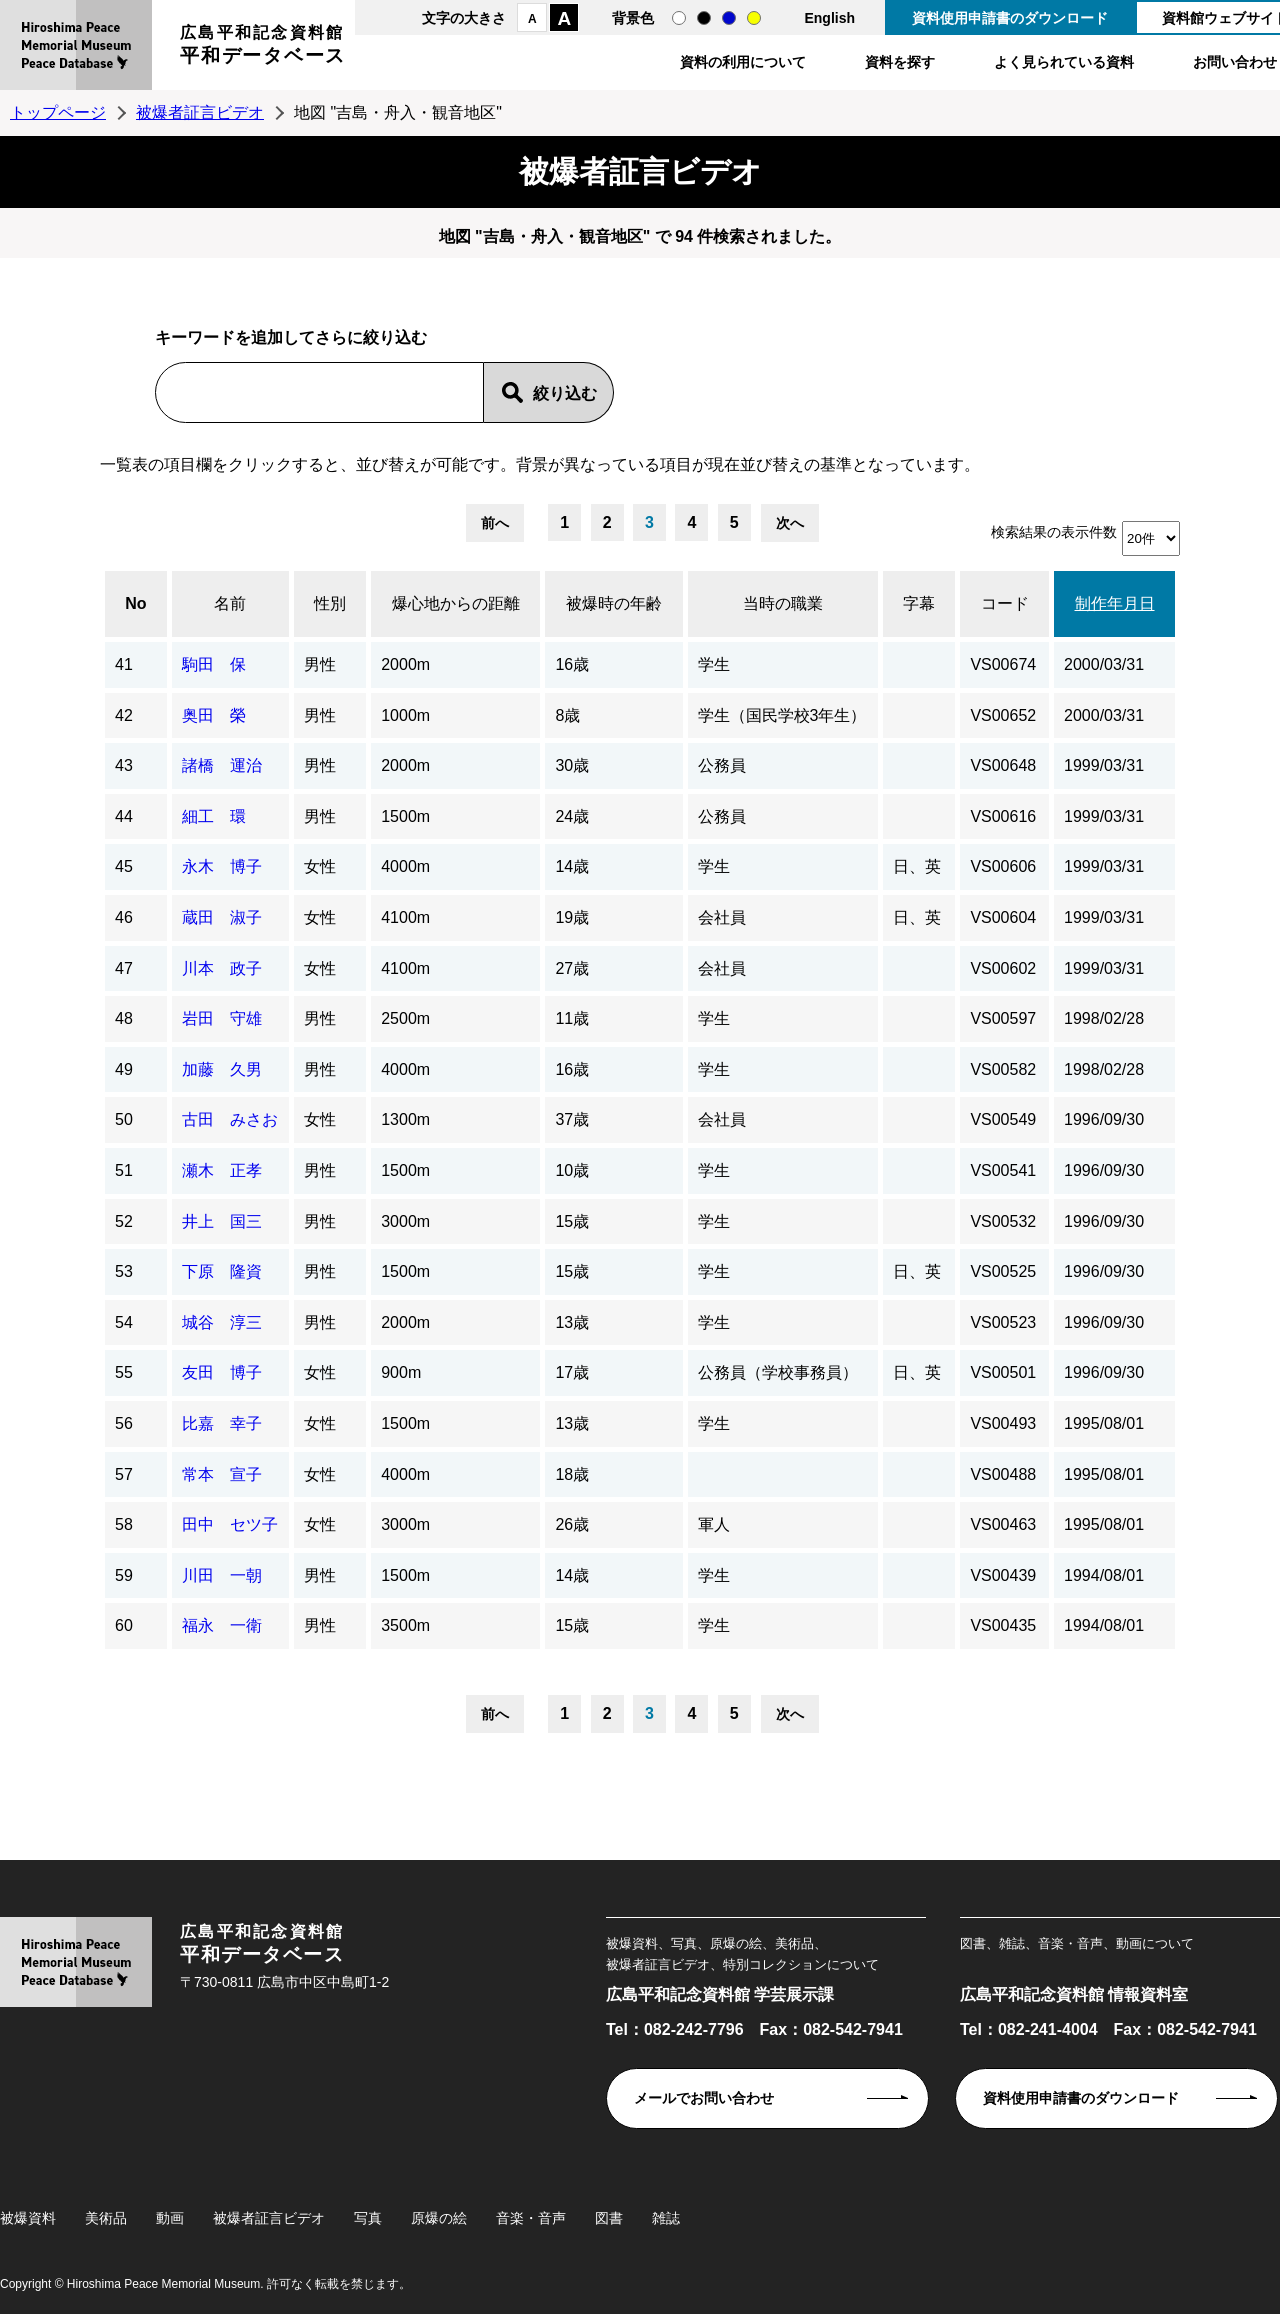 The width and height of the screenshot is (1280, 2314). What do you see at coordinates (230, 1119) in the screenshot?
I see `古田 みさお` at bounding box center [230, 1119].